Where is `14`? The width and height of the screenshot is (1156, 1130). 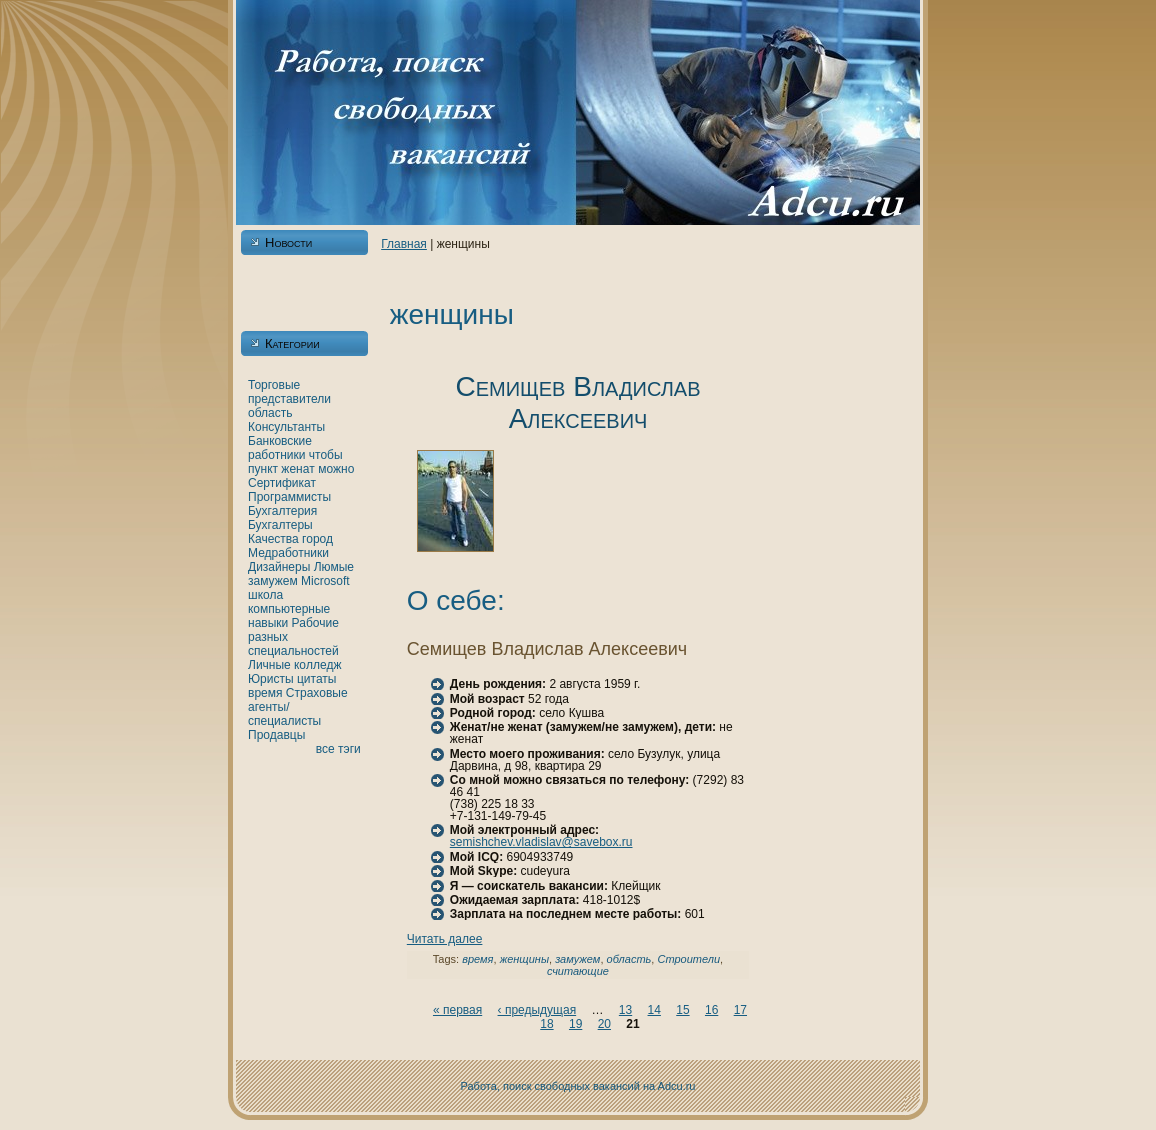 14 is located at coordinates (654, 1010).